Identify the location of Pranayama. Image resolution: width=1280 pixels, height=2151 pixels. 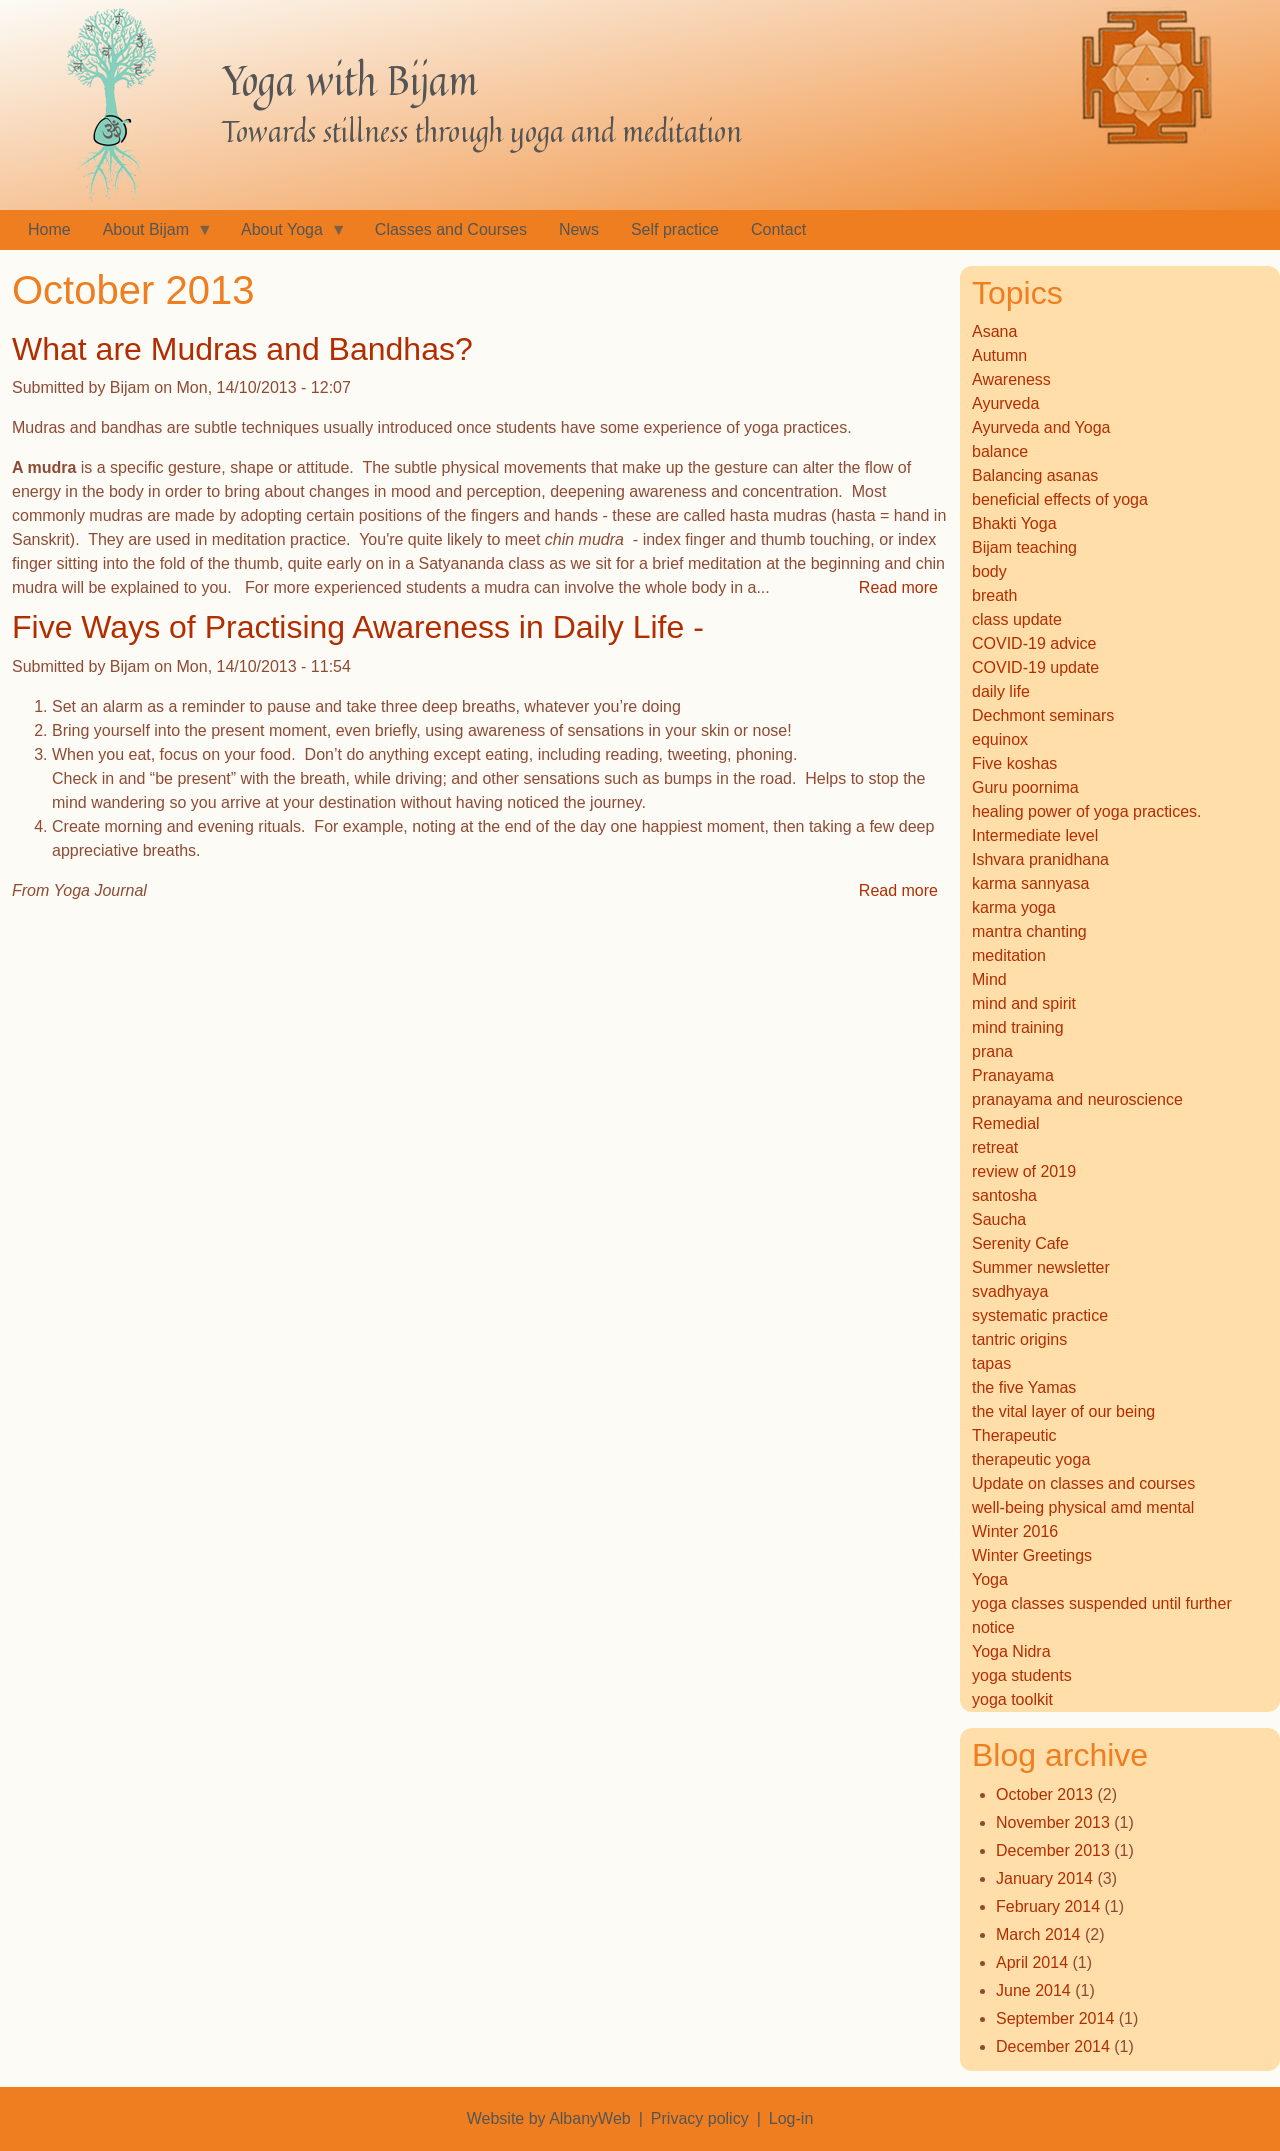
(1013, 1075).